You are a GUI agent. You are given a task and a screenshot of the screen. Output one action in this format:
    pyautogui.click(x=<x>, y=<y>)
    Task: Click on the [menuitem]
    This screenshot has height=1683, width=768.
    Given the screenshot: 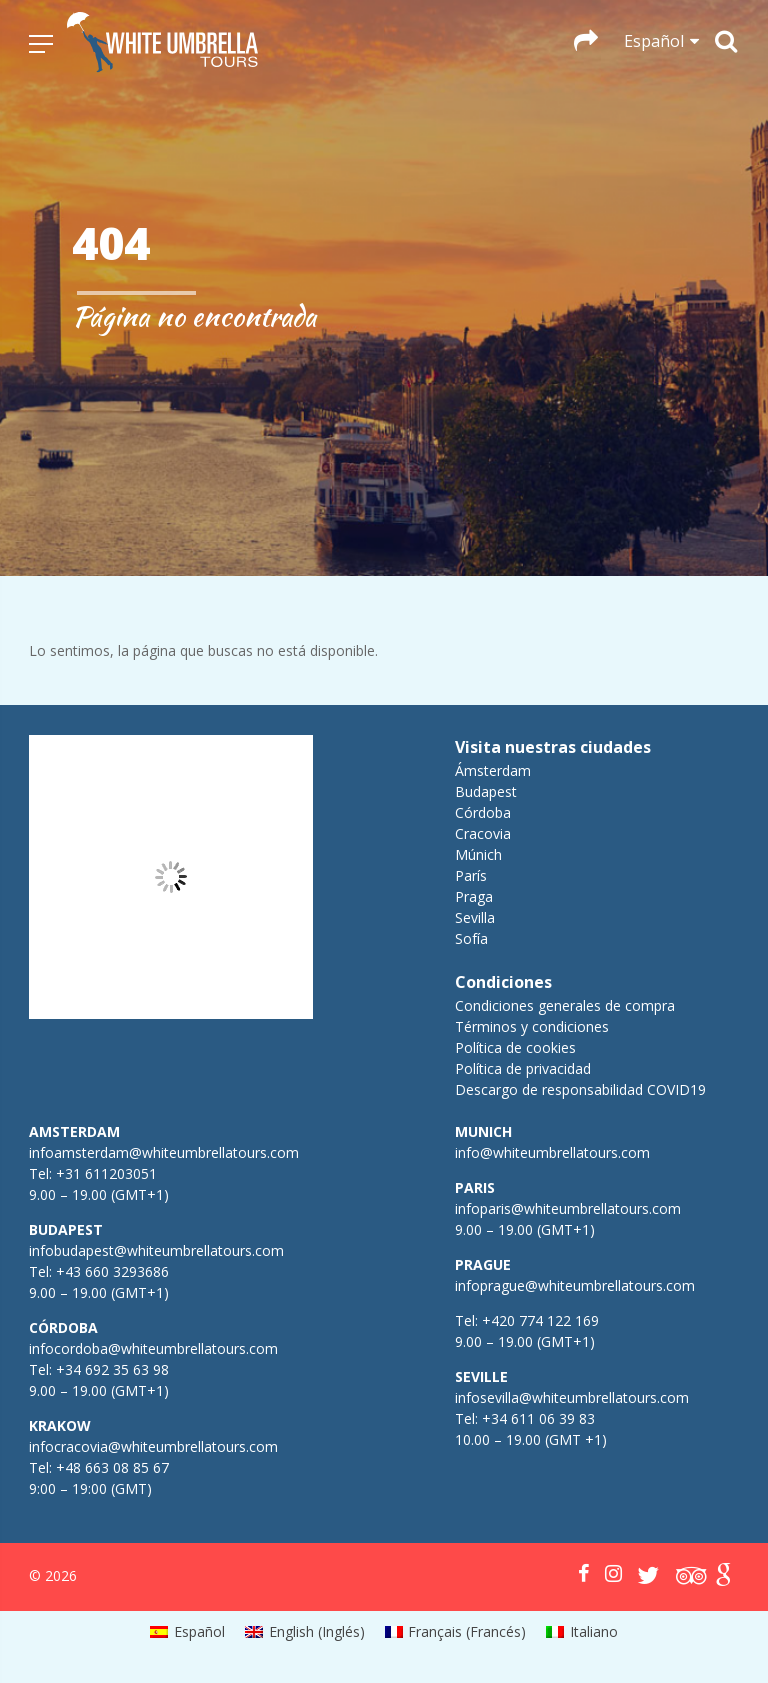 What is the action you would take?
    pyautogui.click(x=187, y=1632)
    